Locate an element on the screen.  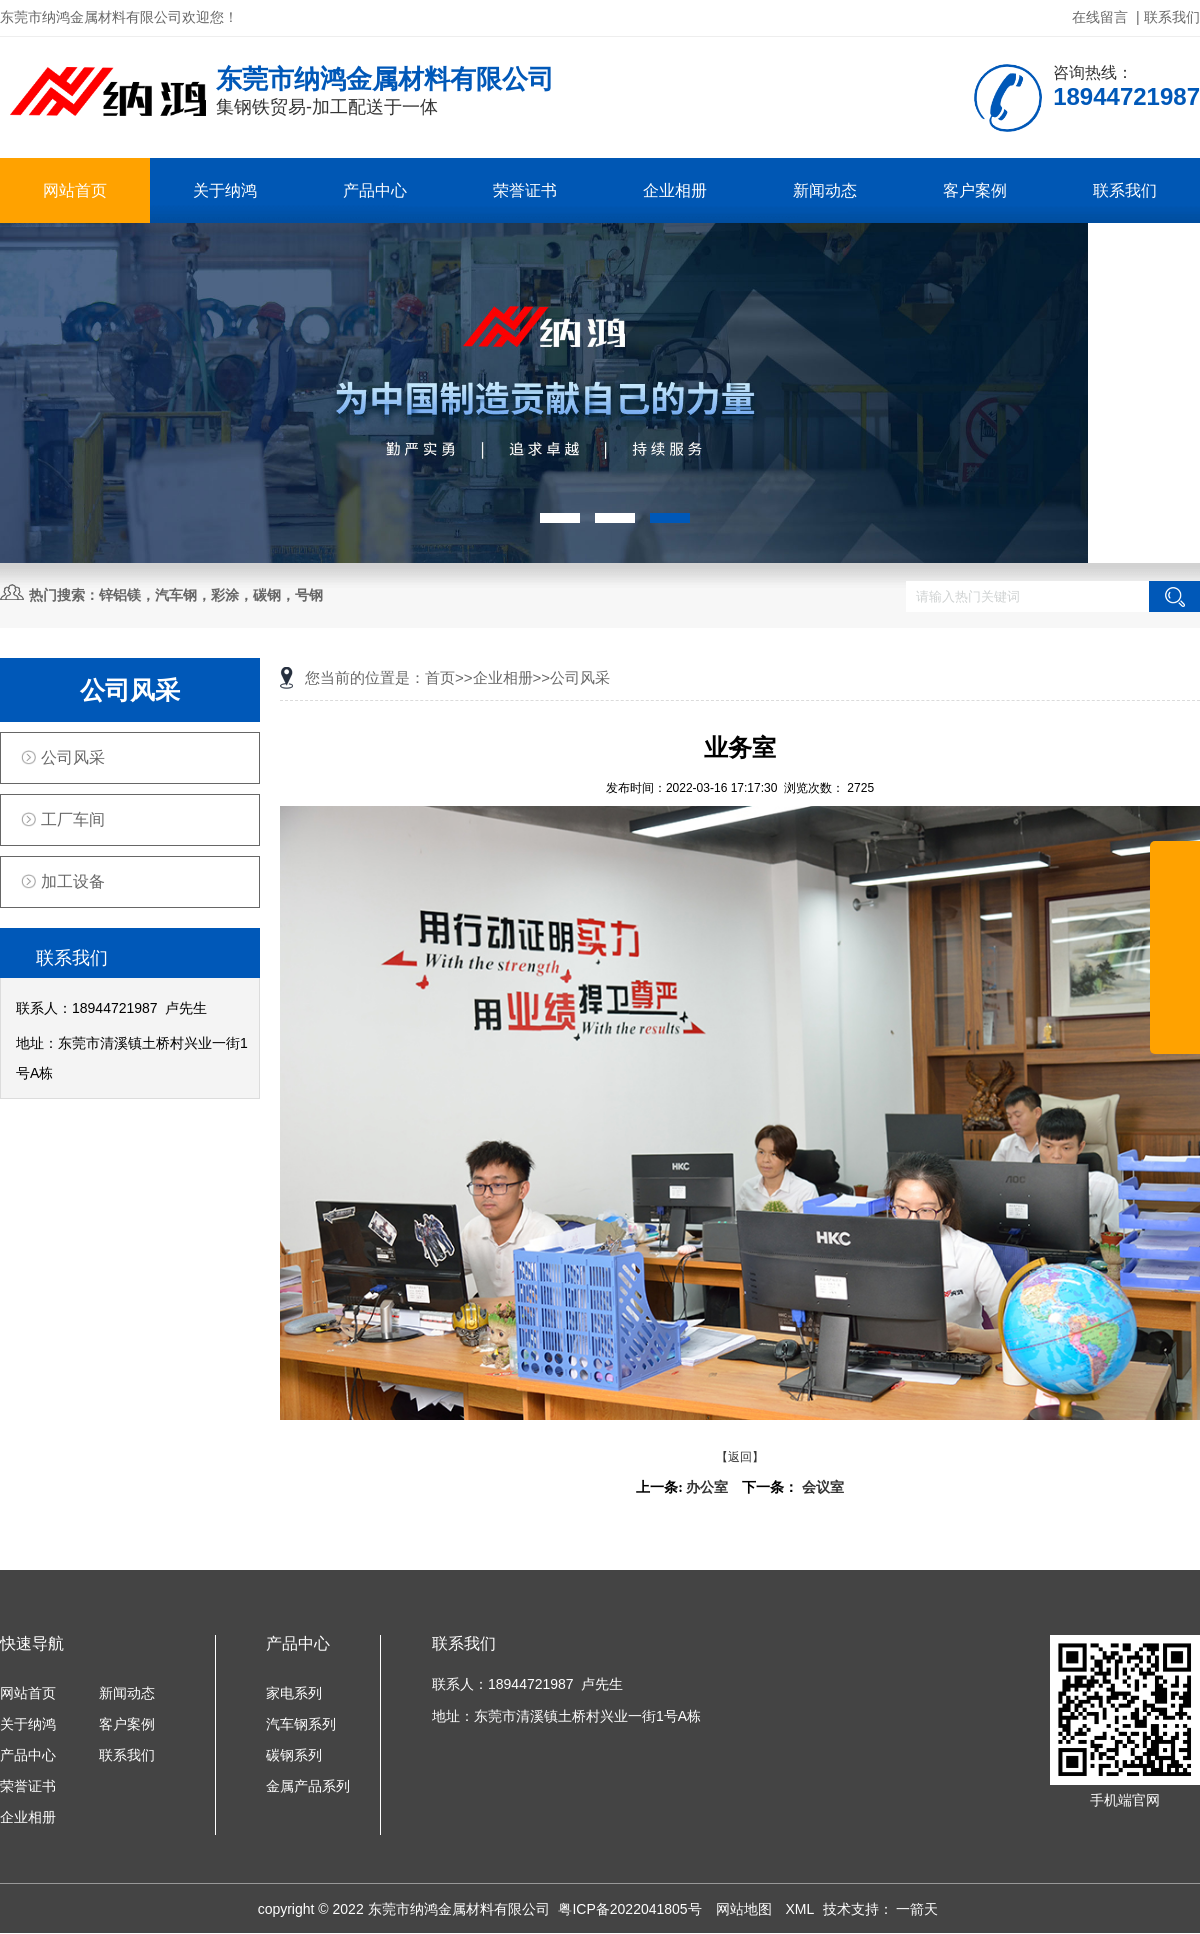
新闻动态 is located at coordinates (825, 190).